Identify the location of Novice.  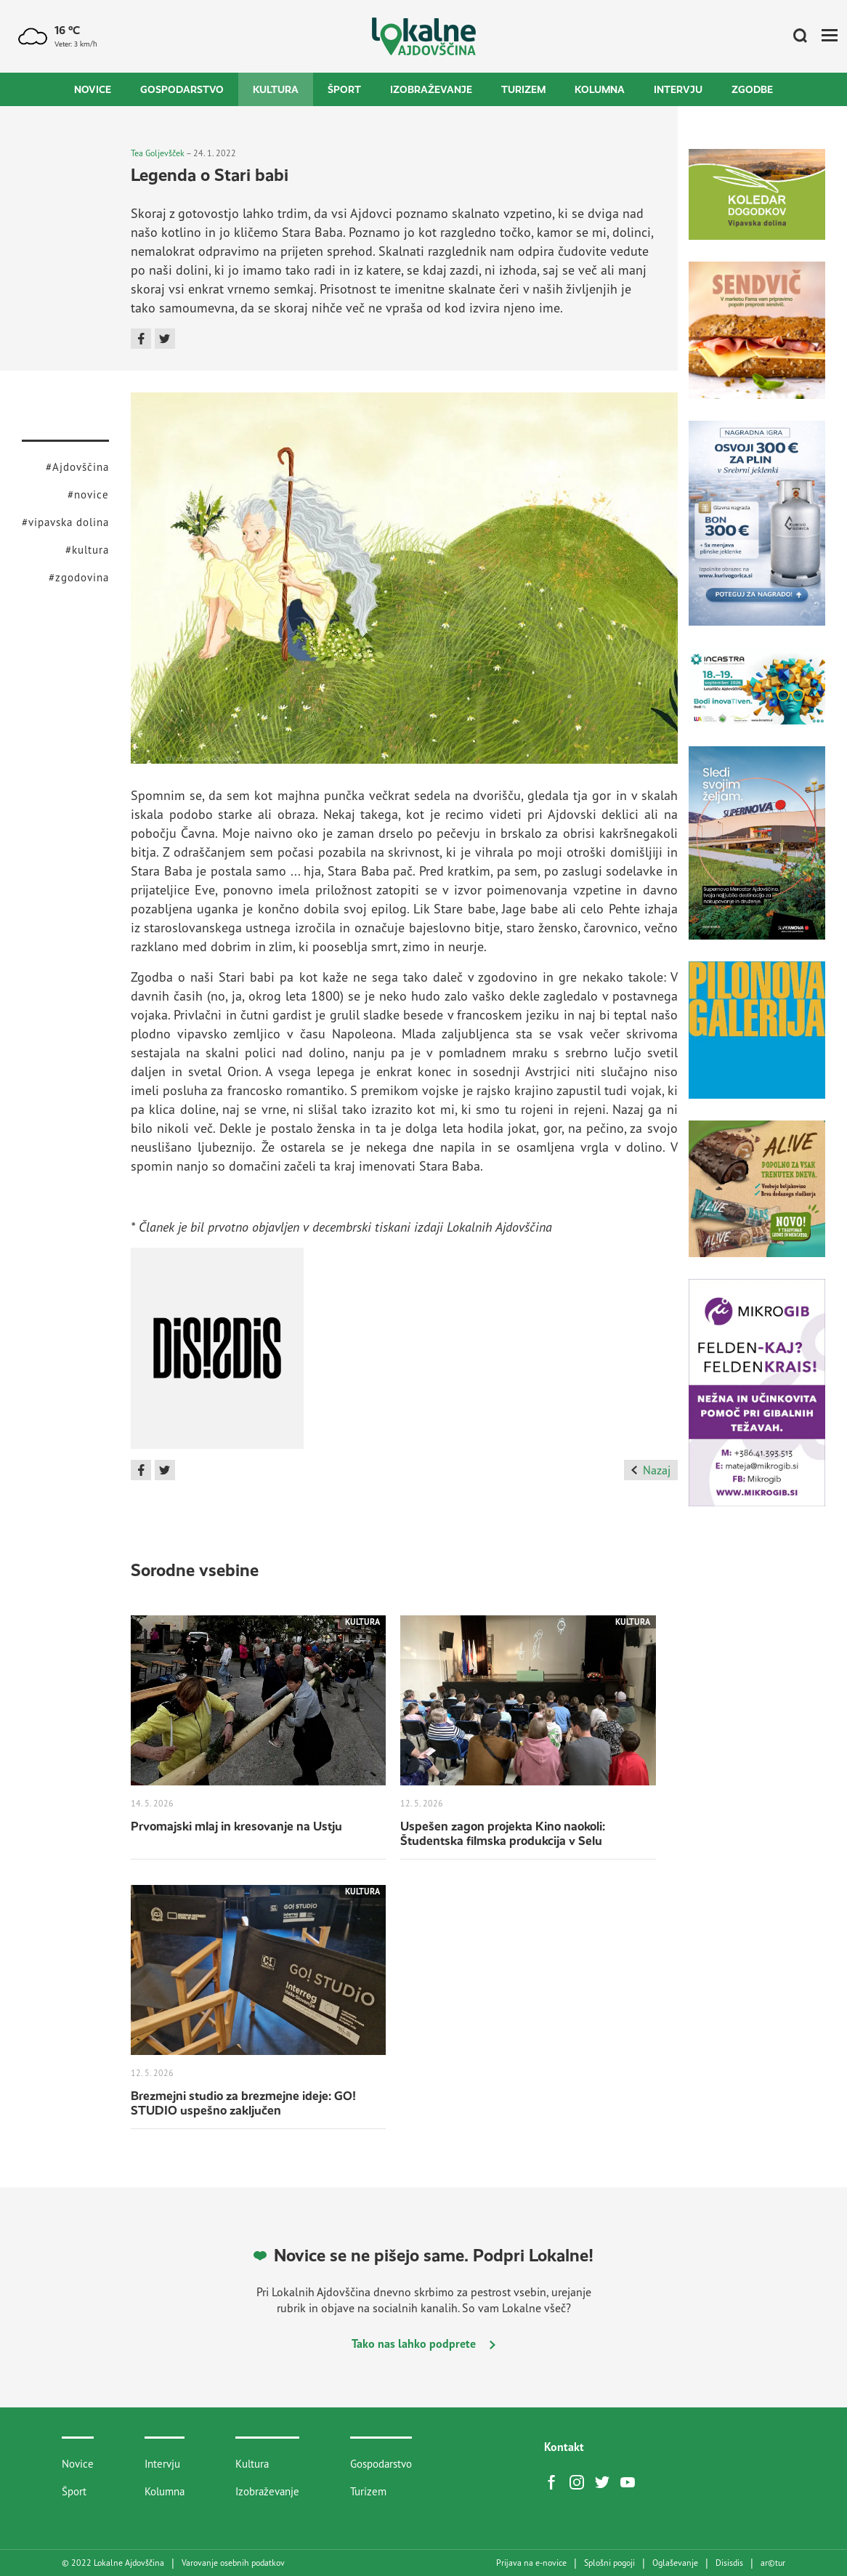
(92, 89).